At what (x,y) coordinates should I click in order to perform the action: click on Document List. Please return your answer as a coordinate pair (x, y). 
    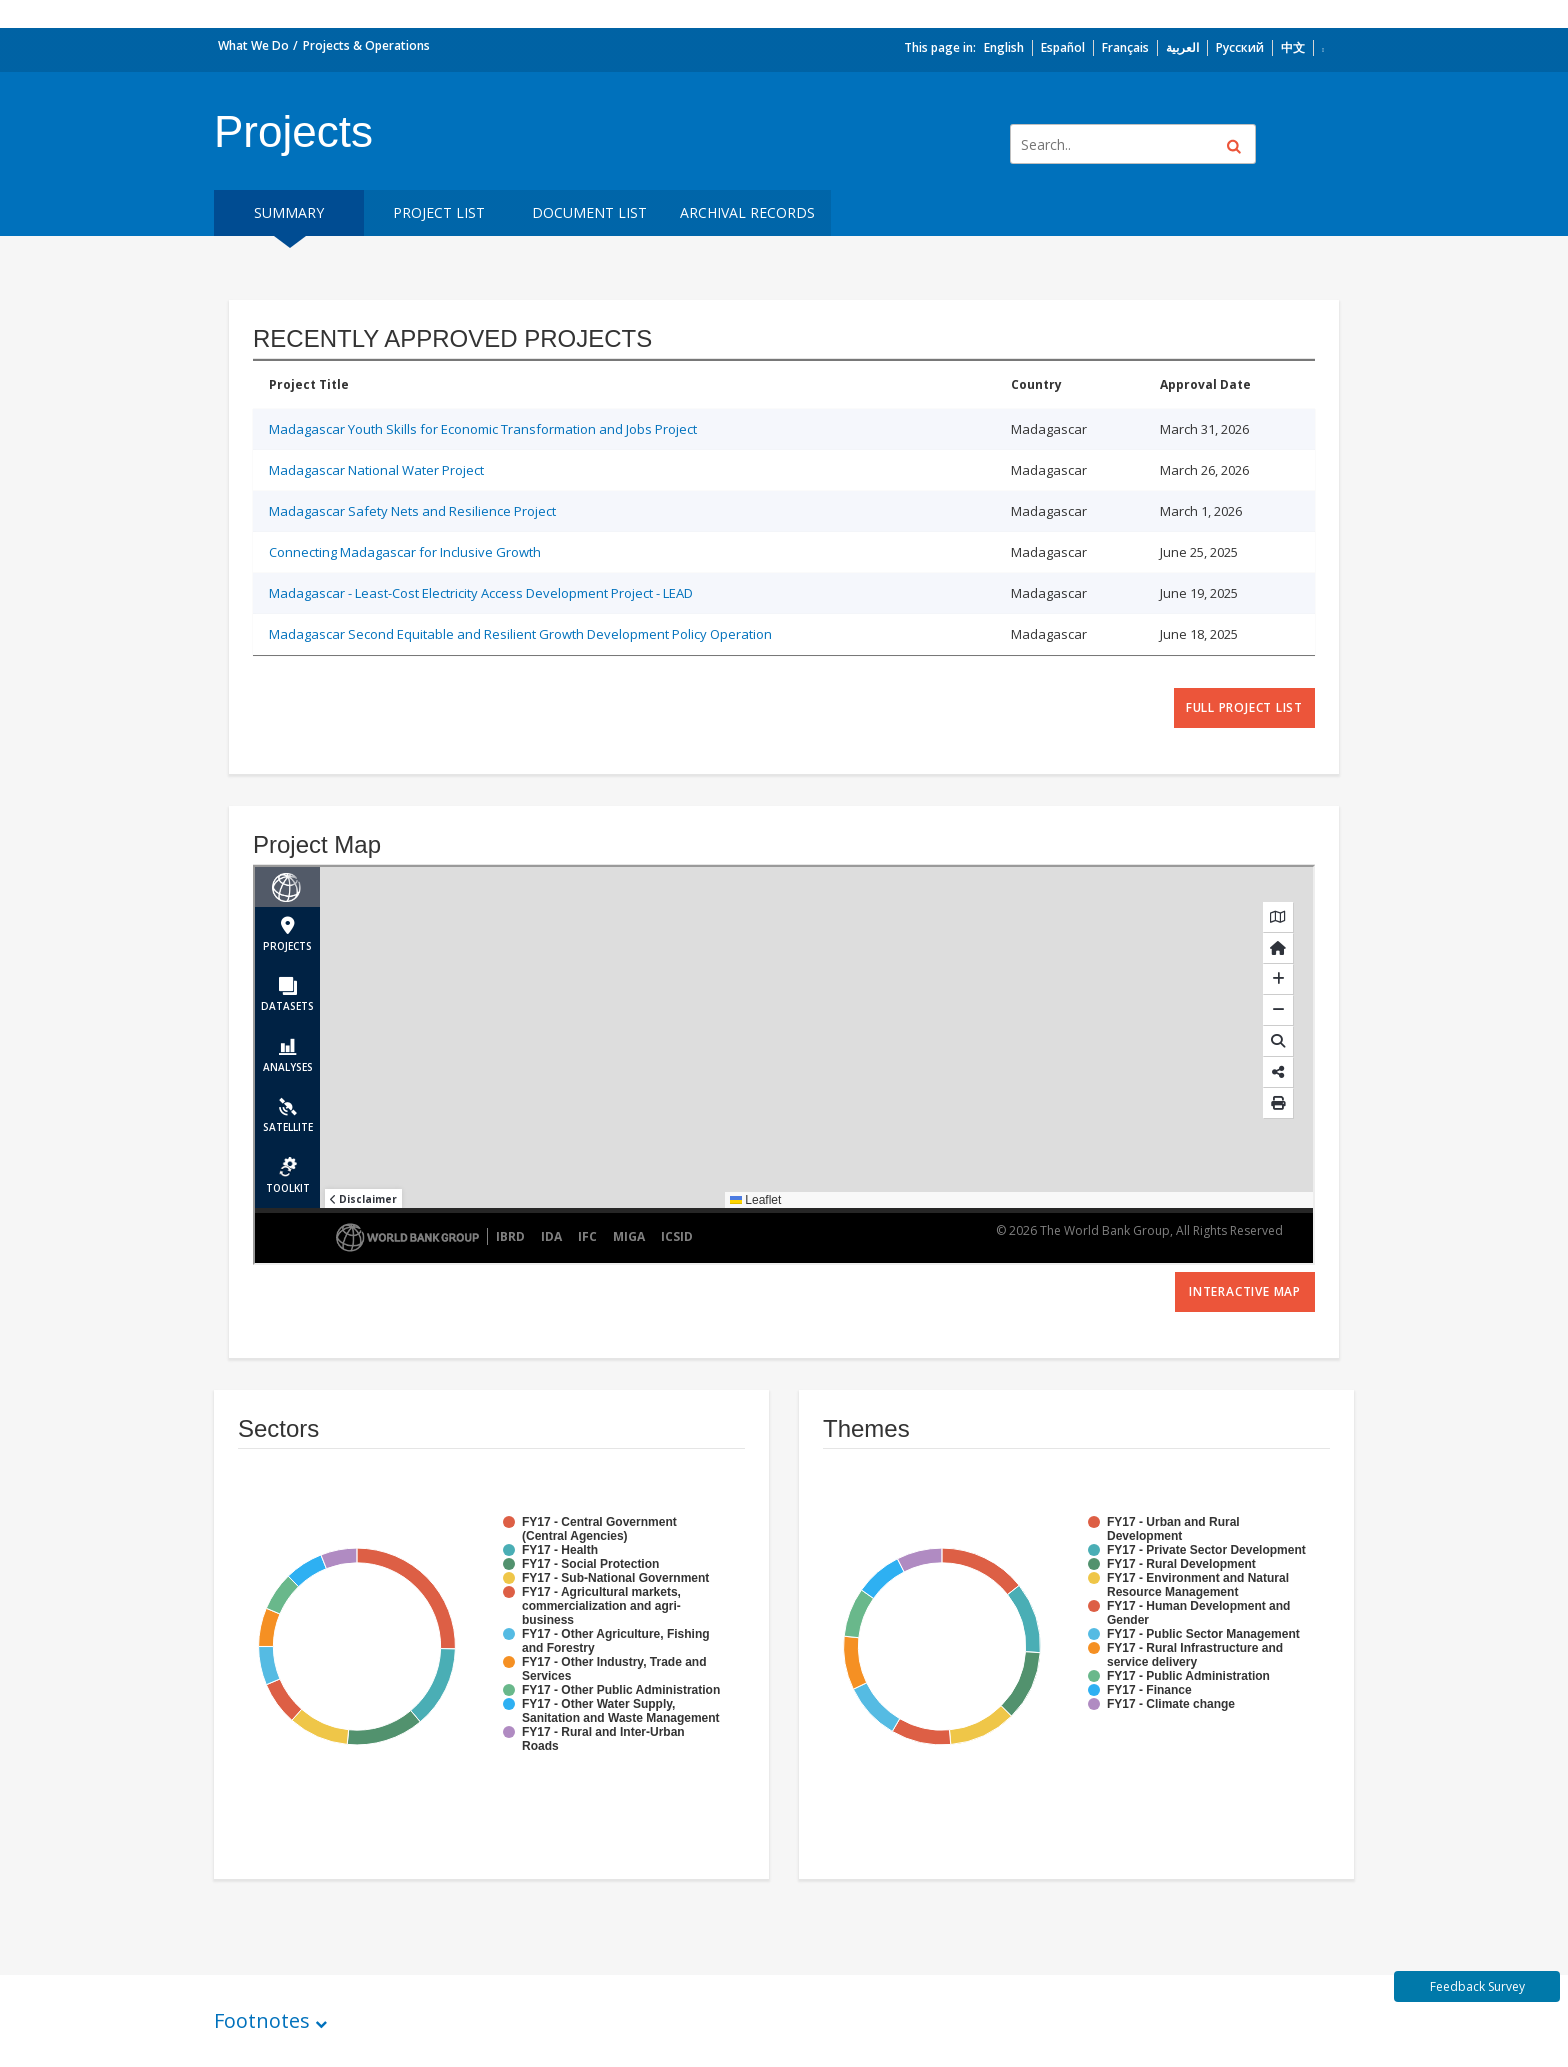
    Looking at the image, I should click on (589, 212).